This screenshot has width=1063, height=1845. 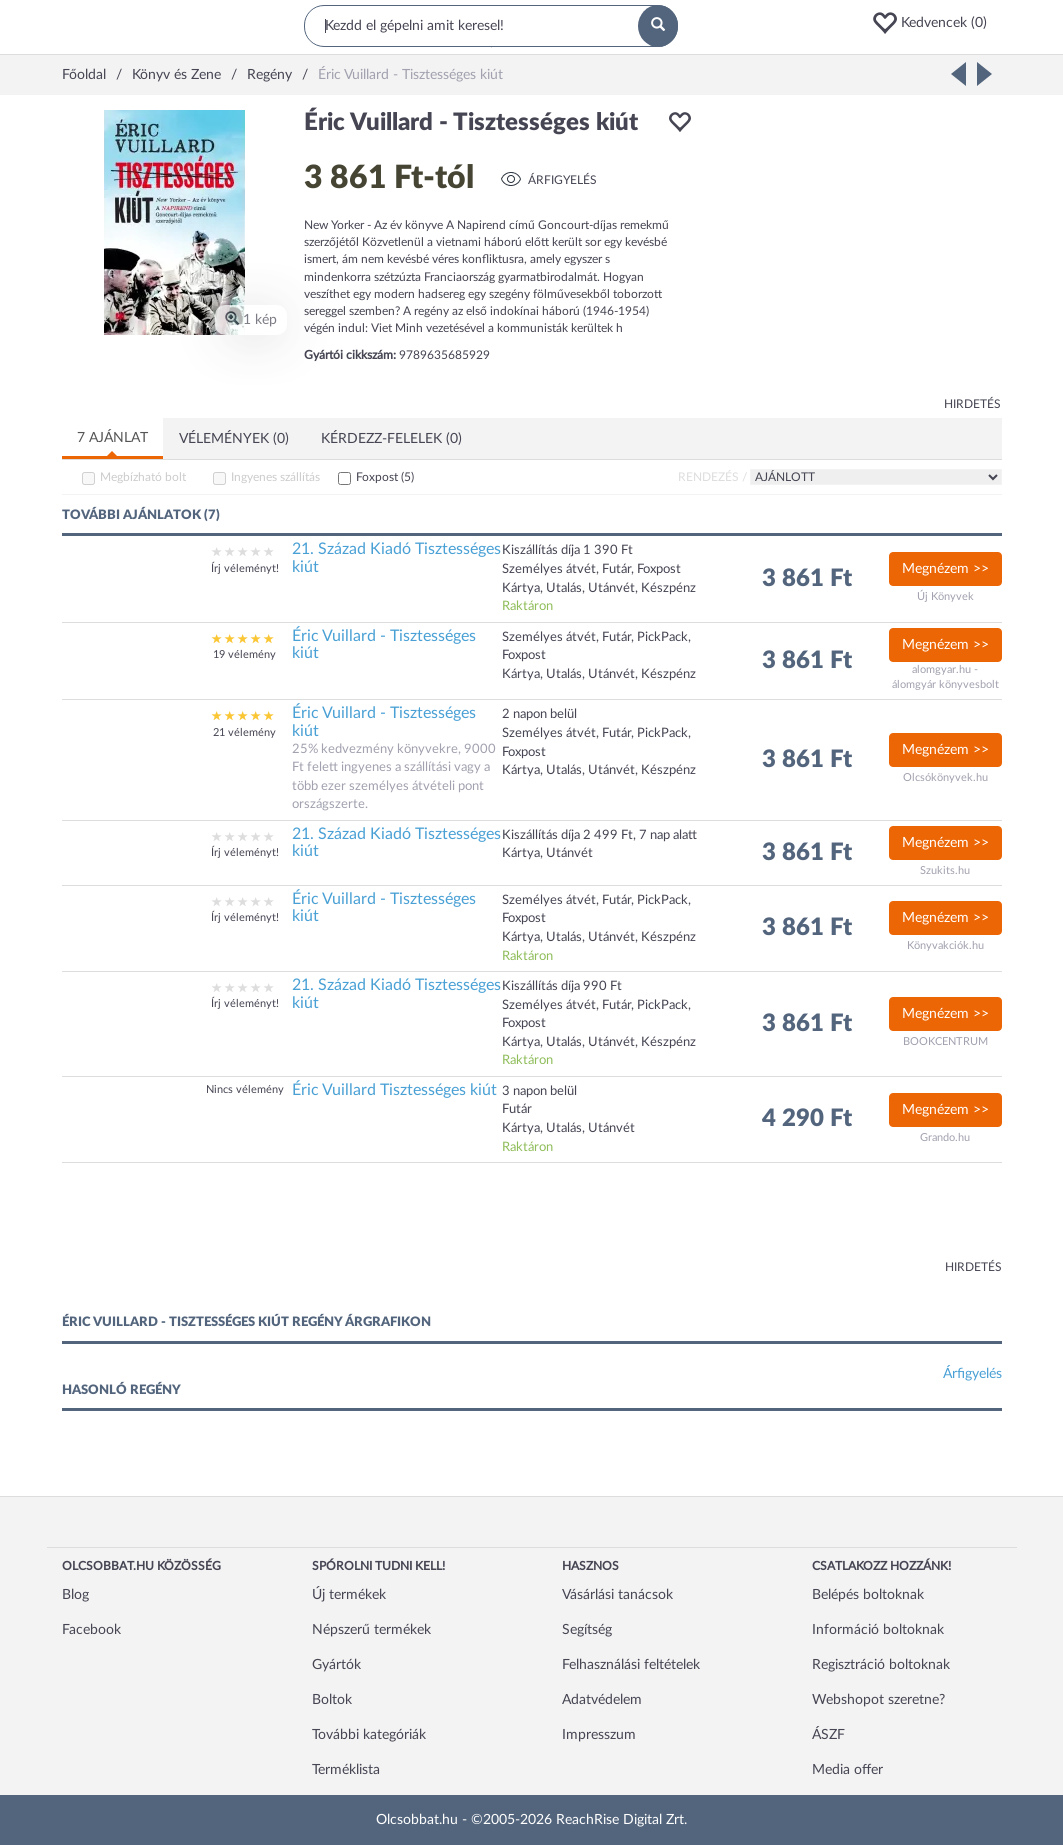 What do you see at coordinates (143, 477) in the screenshot?
I see `Megbízható bolt` at bounding box center [143, 477].